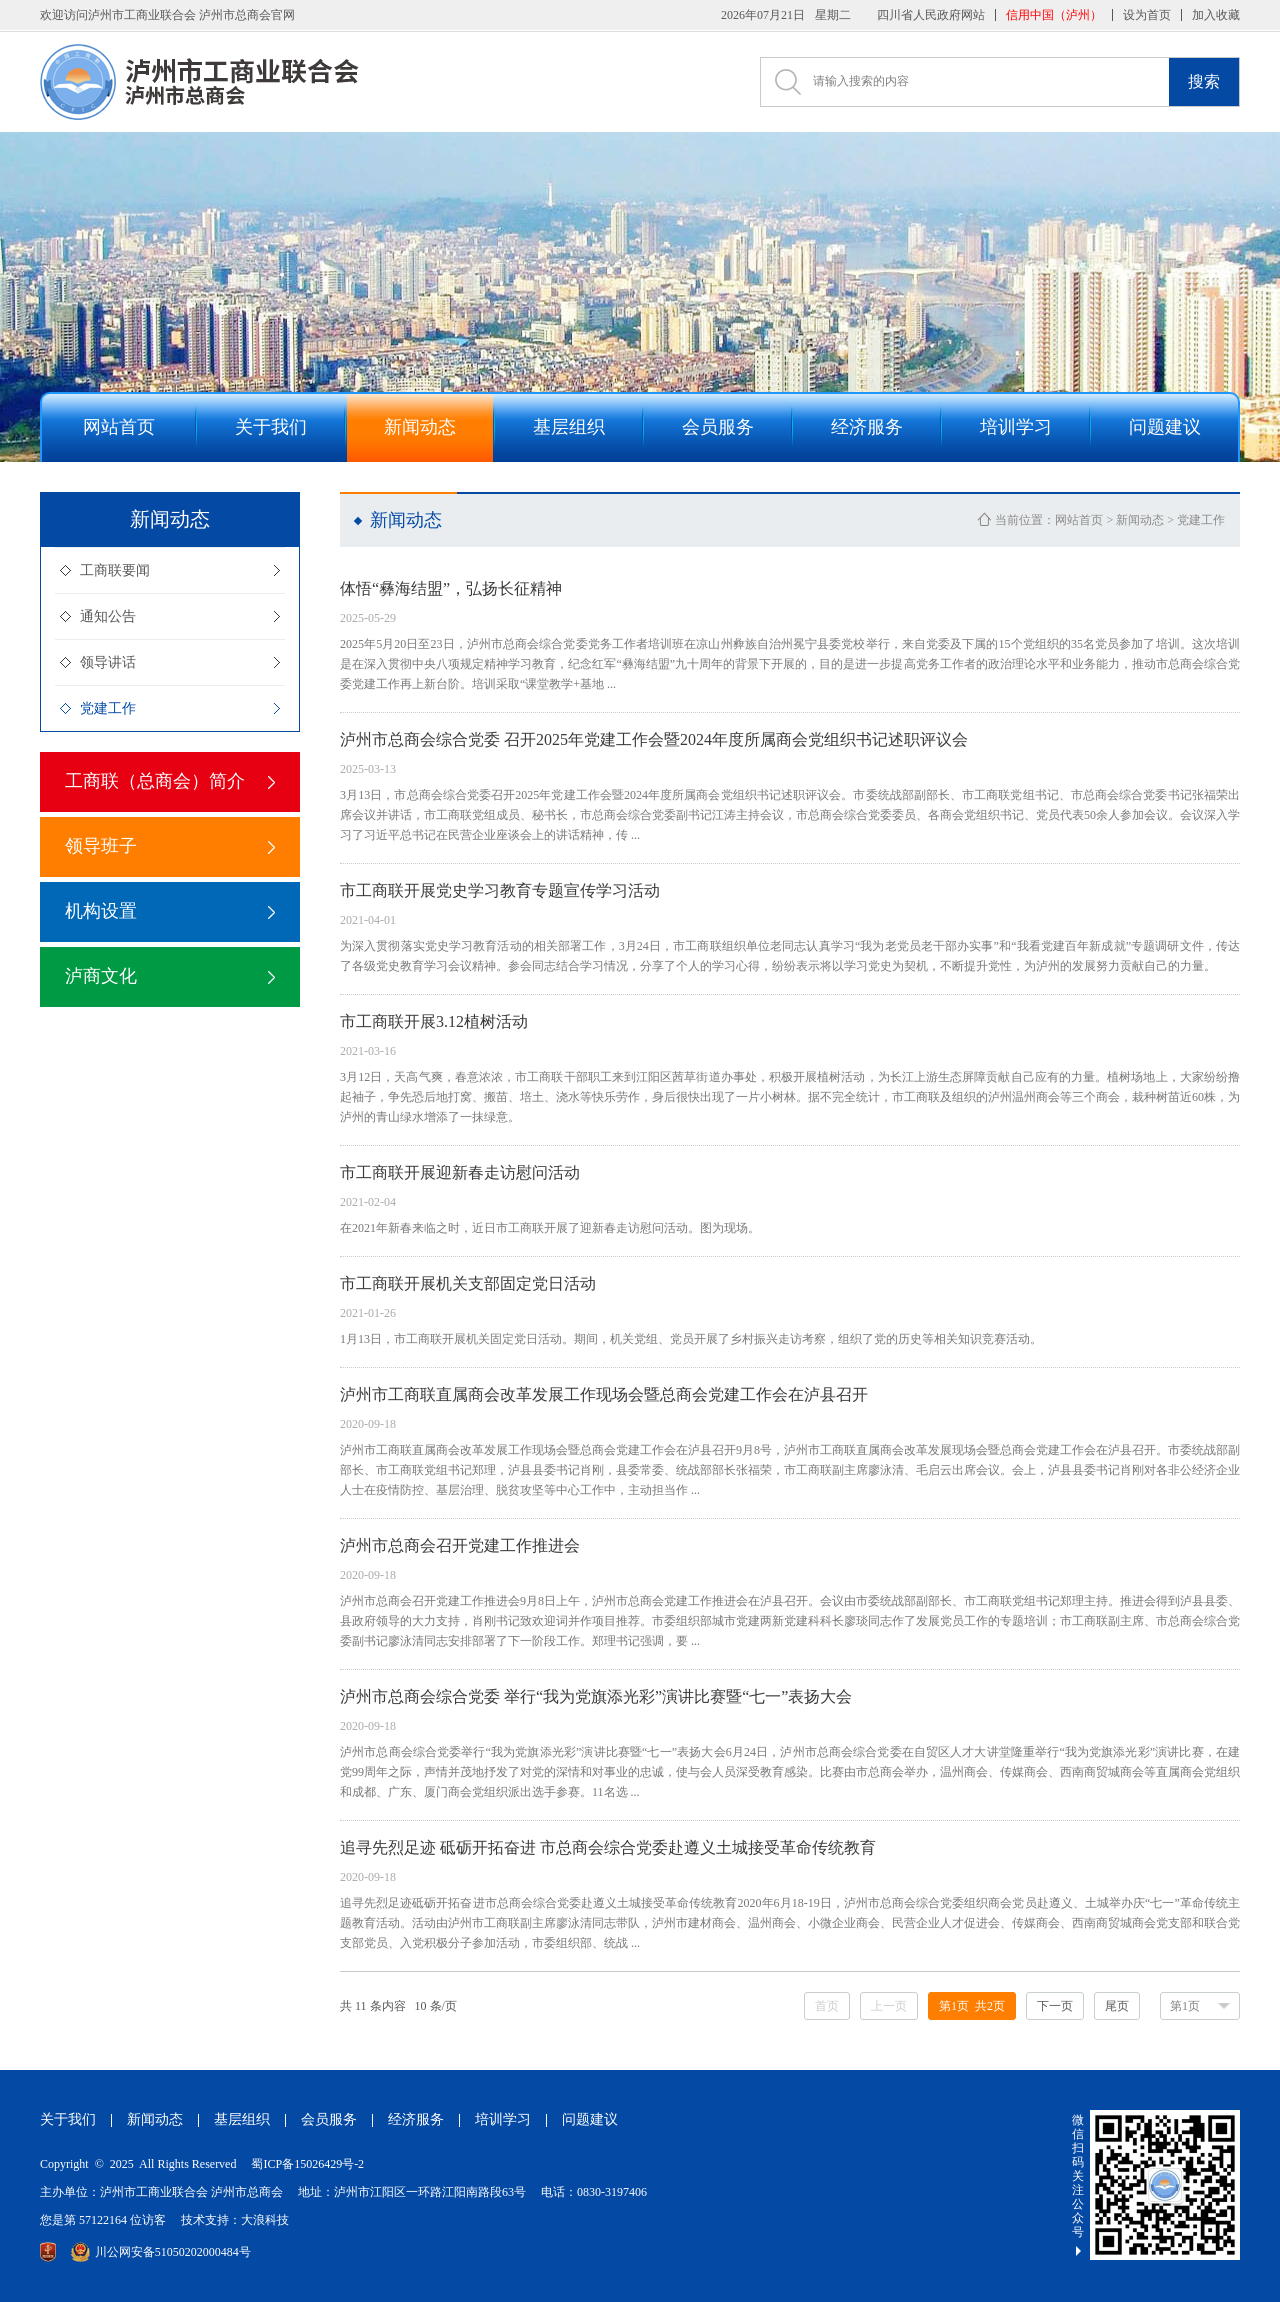 This screenshot has height=2302, width=1280. What do you see at coordinates (503, 2119) in the screenshot?
I see `培训学习` at bounding box center [503, 2119].